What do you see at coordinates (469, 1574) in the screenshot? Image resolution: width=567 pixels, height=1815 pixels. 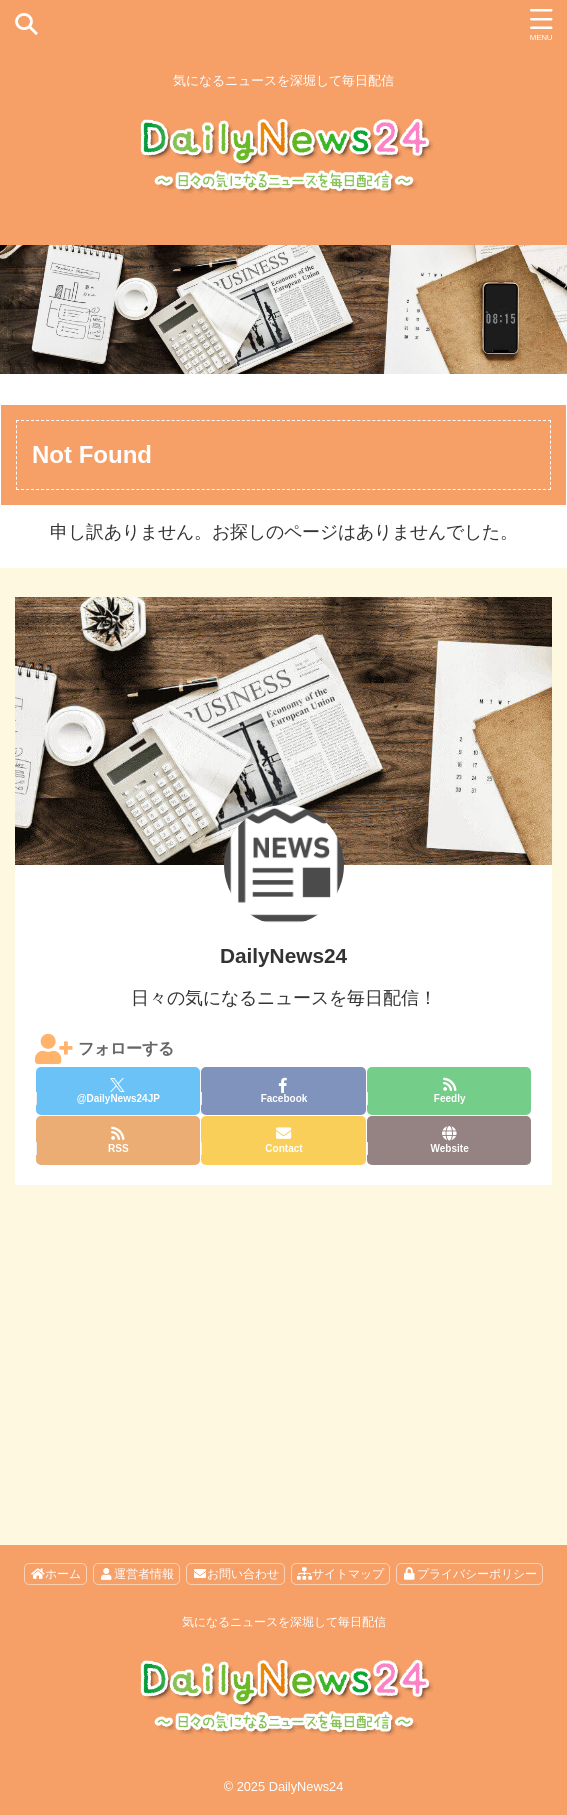 I see `プライバシーポリシー` at bounding box center [469, 1574].